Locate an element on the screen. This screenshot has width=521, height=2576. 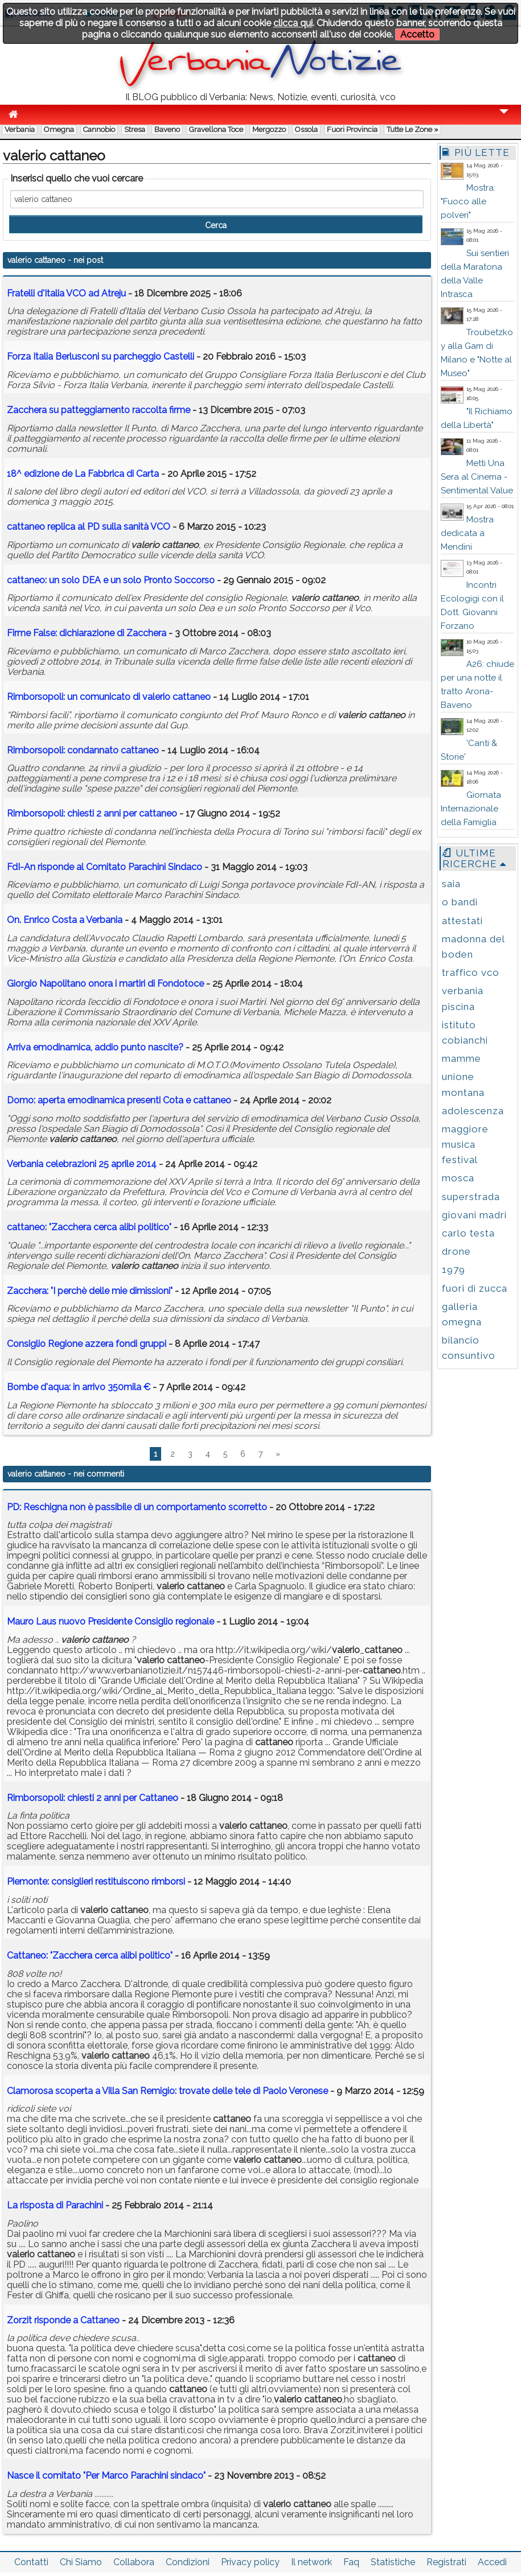
Metti Una Sera al Cinema - Sentimental Value is located at coordinates (477, 477).